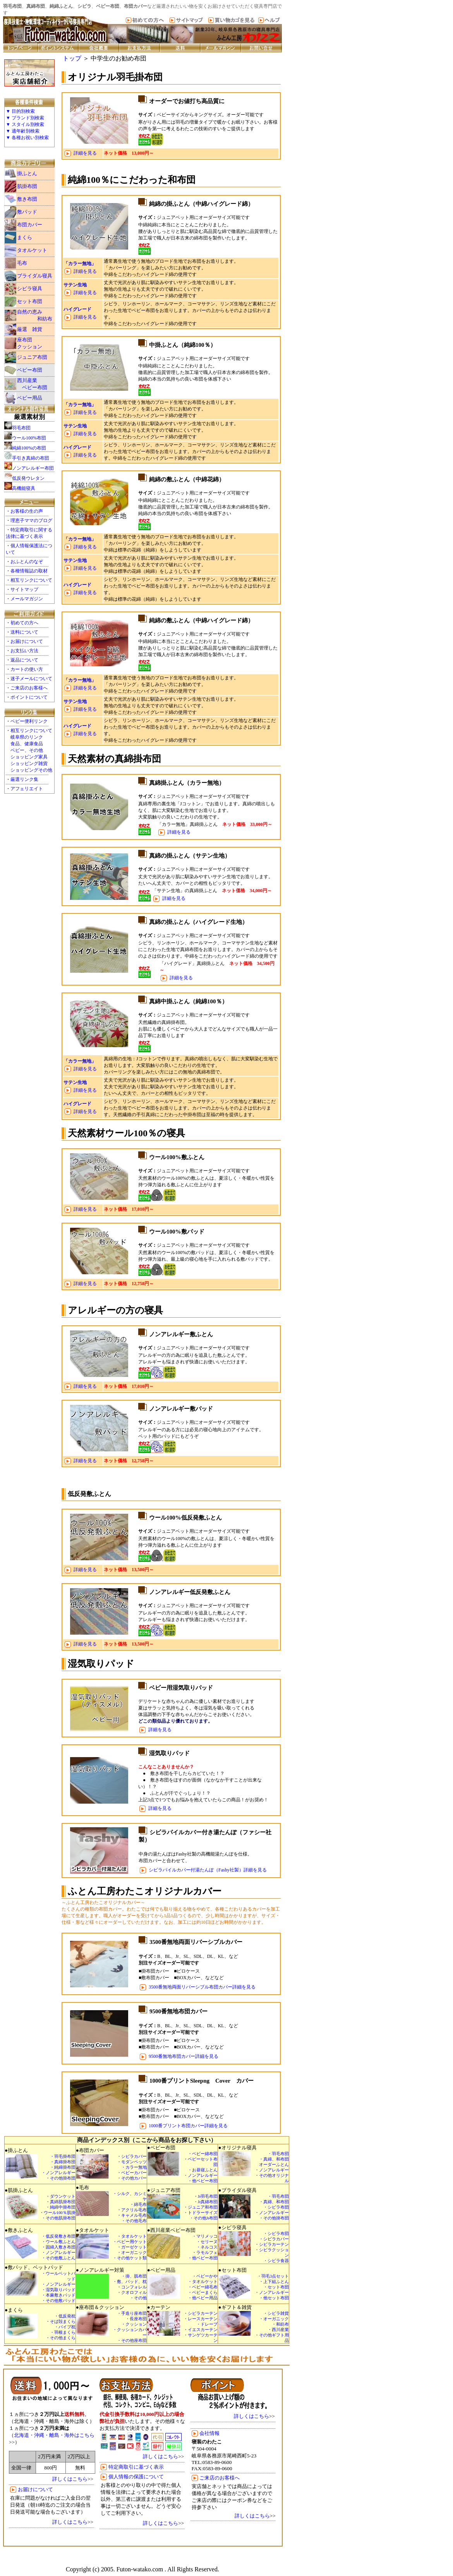  What do you see at coordinates (27, 137) in the screenshot?
I see `▼ 各種お祝い別検索` at bounding box center [27, 137].